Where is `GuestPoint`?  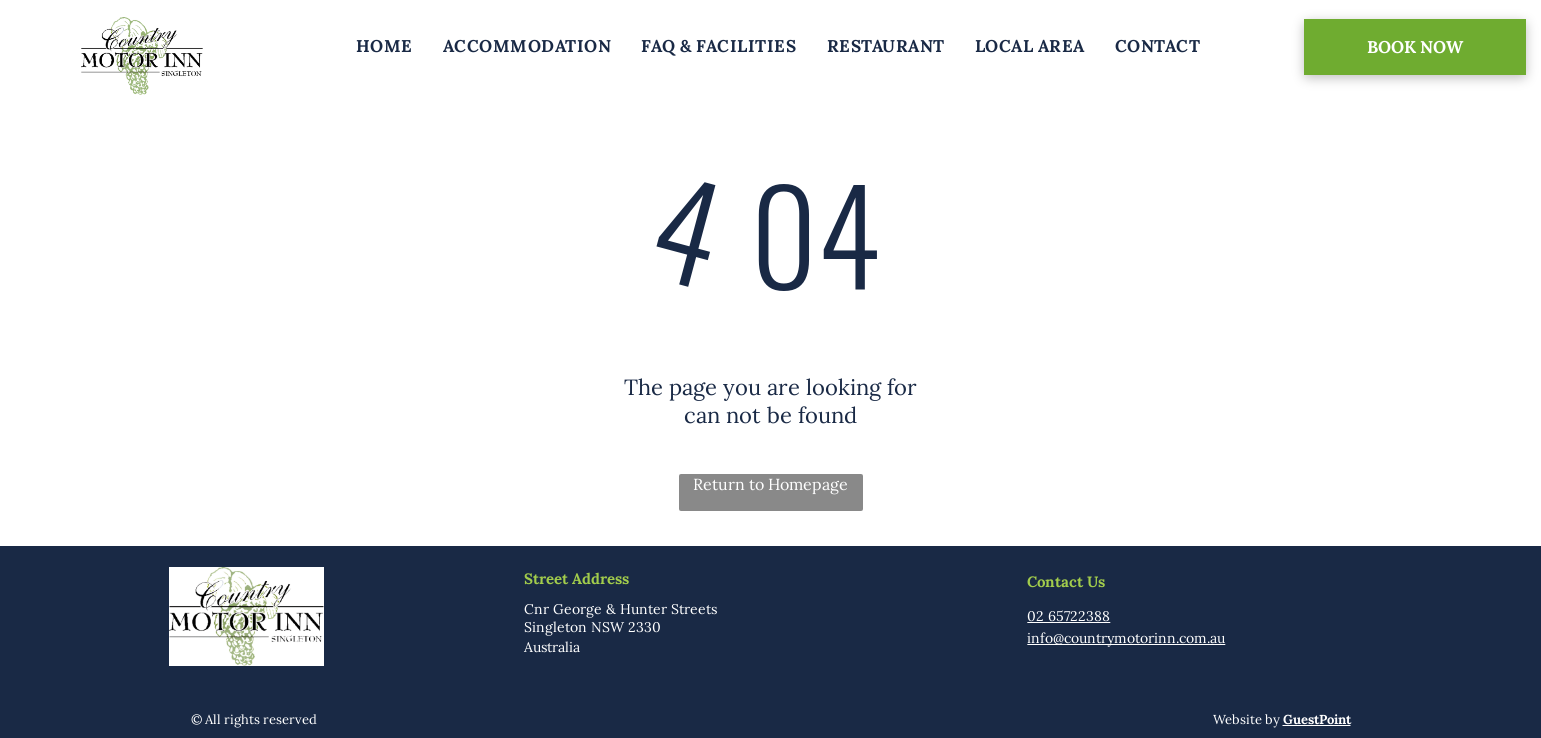
GuestPoint is located at coordinates (1317, 719).